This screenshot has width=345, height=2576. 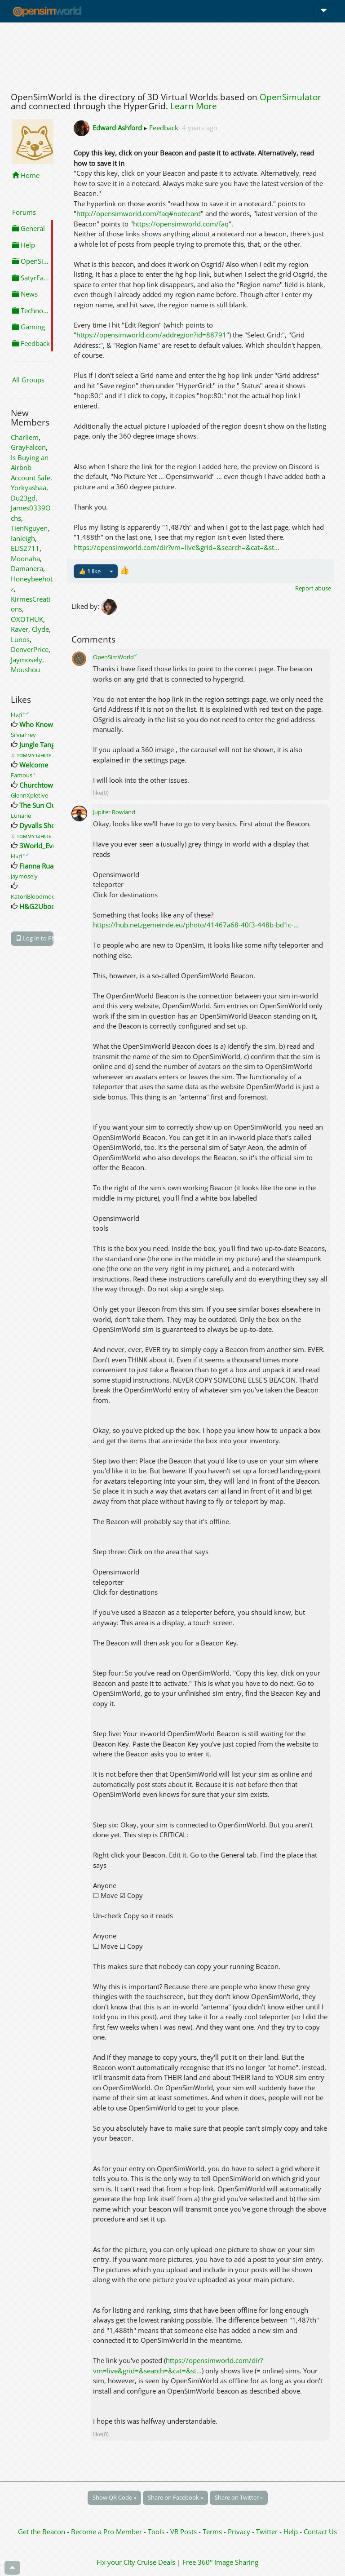 I want to click on OpenSimWorld, so click(x=115, y=657).